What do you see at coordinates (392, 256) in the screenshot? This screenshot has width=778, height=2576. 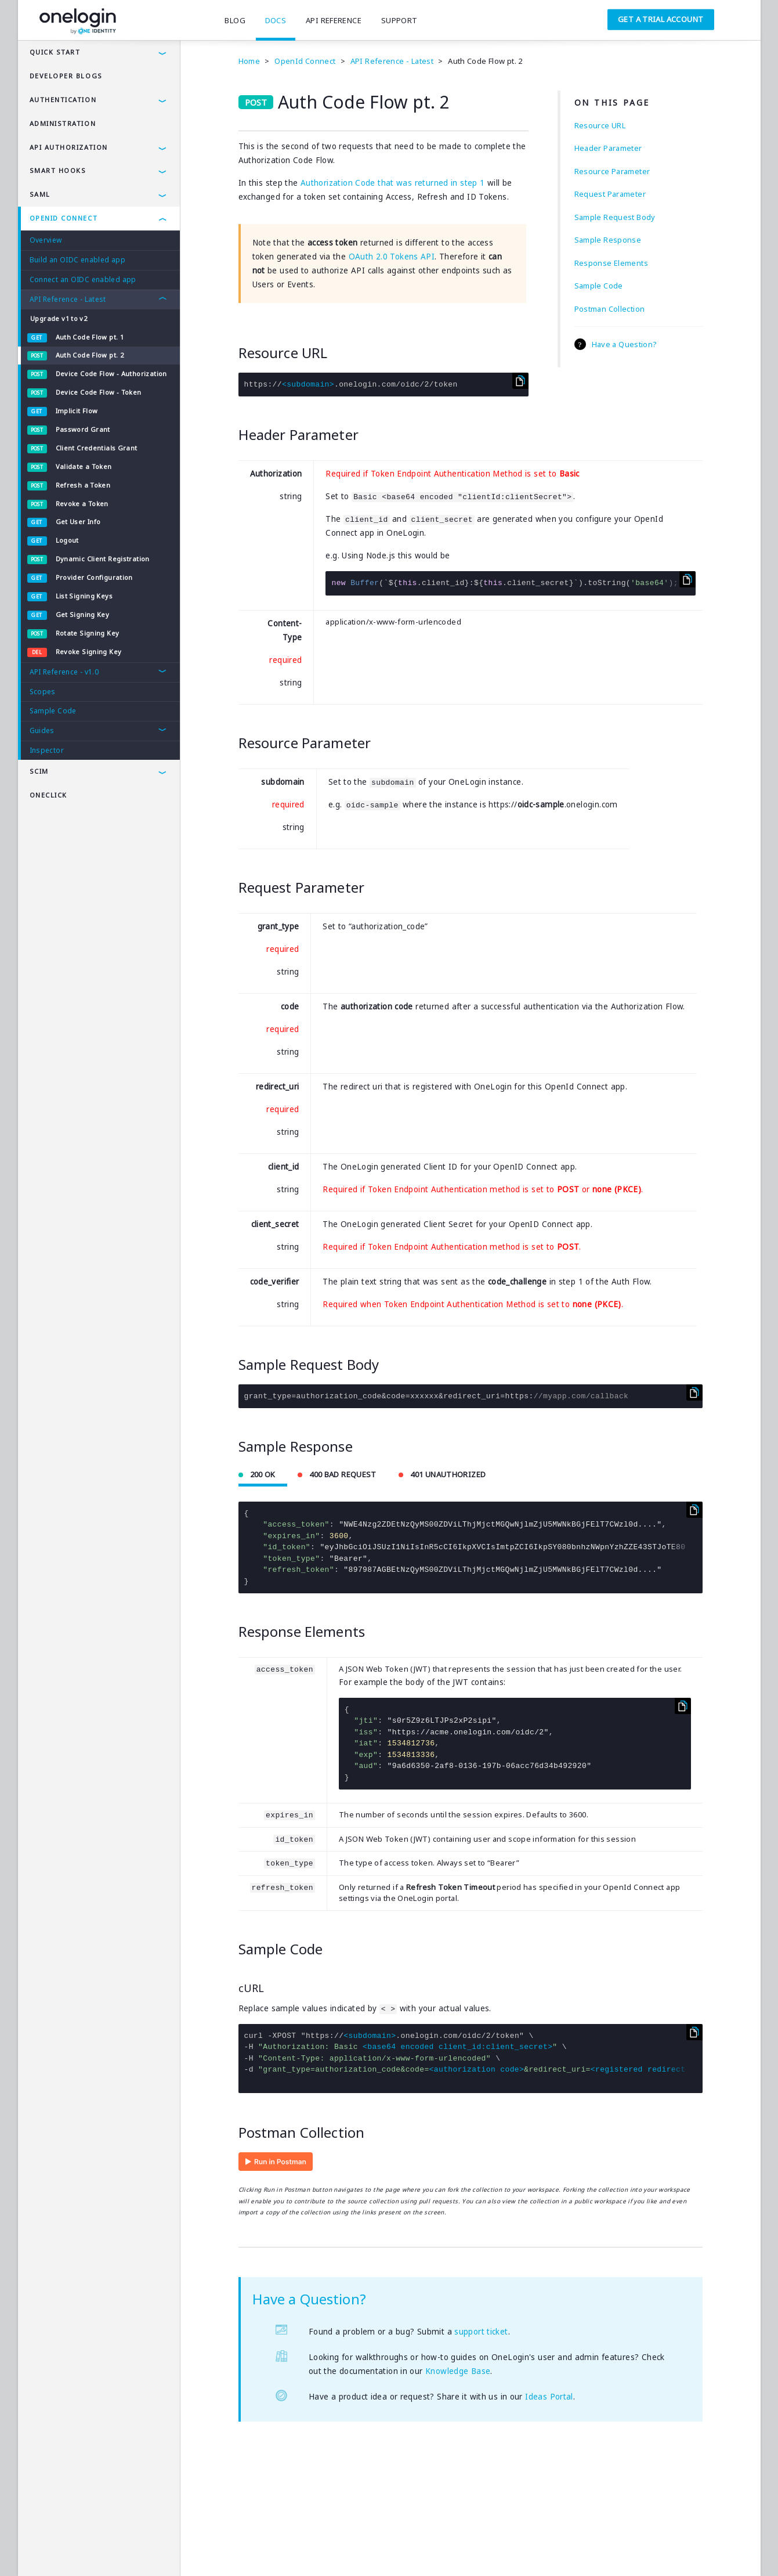 I see `OAuth 2.0 Tokens API` at bounding box center [392, 256].